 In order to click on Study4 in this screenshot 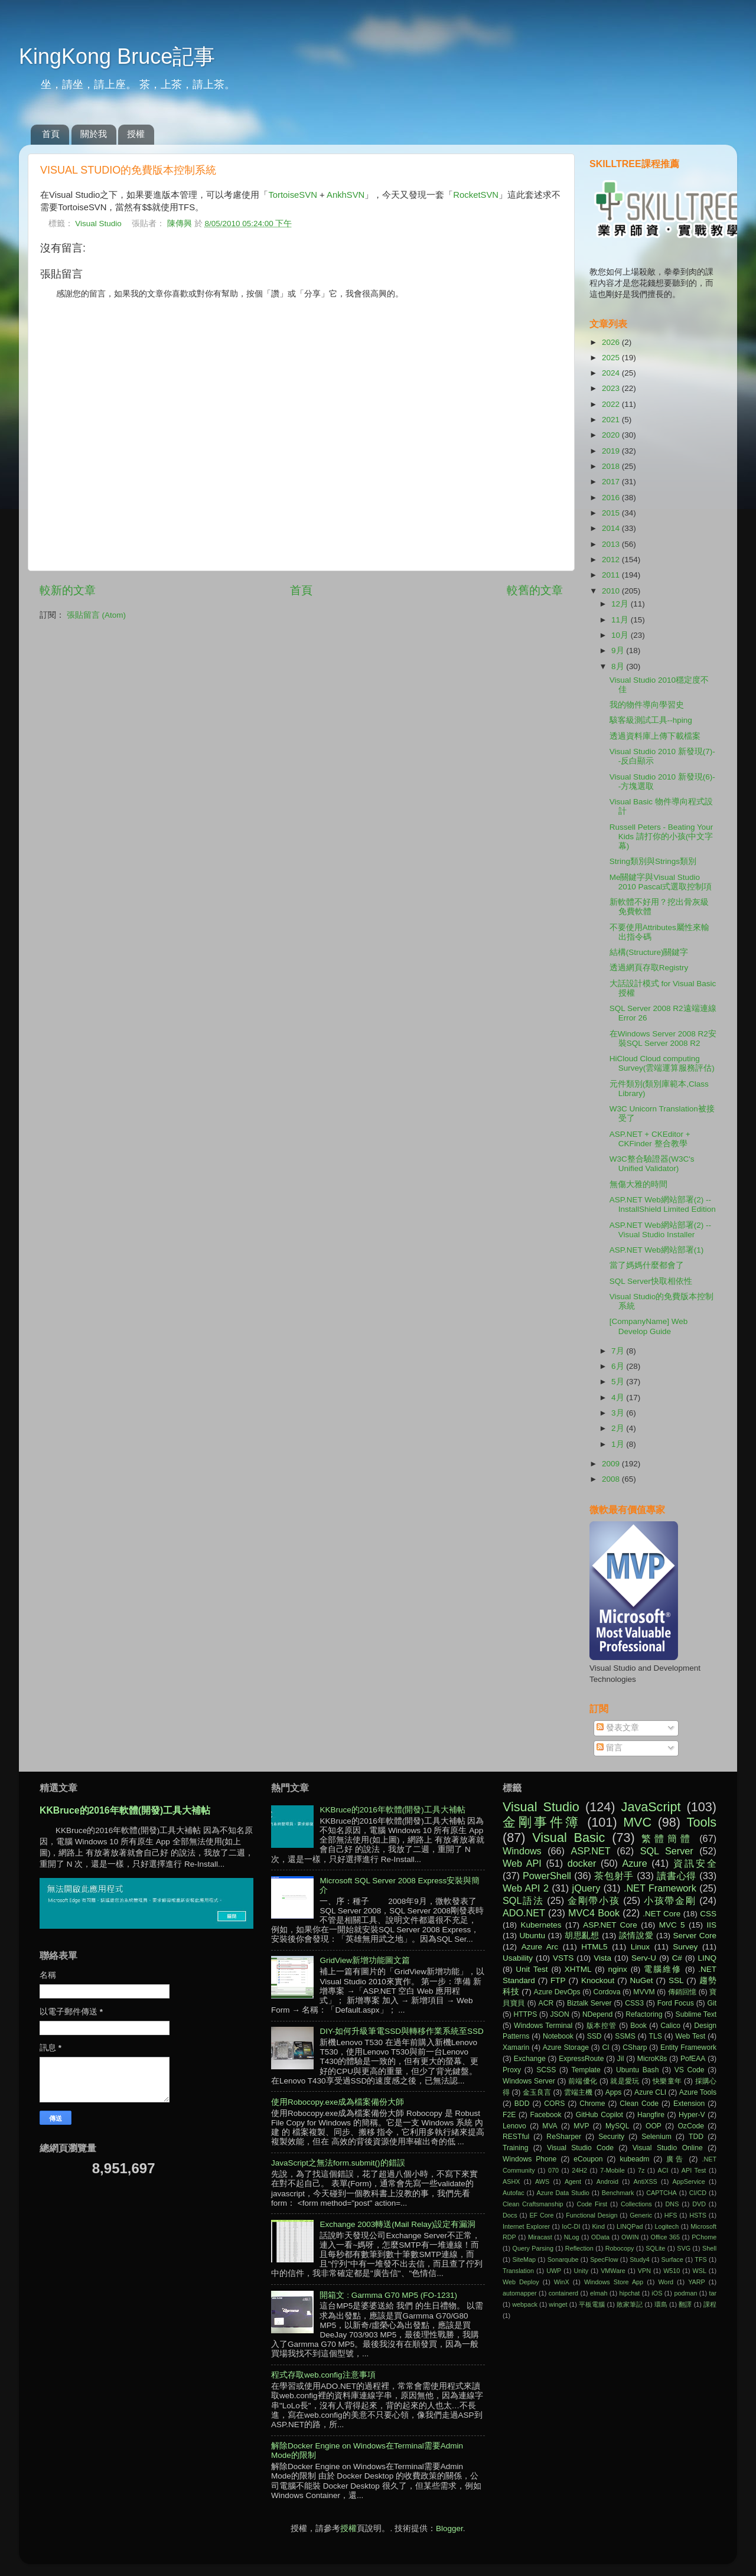, I will do `click(640, 2259)`.